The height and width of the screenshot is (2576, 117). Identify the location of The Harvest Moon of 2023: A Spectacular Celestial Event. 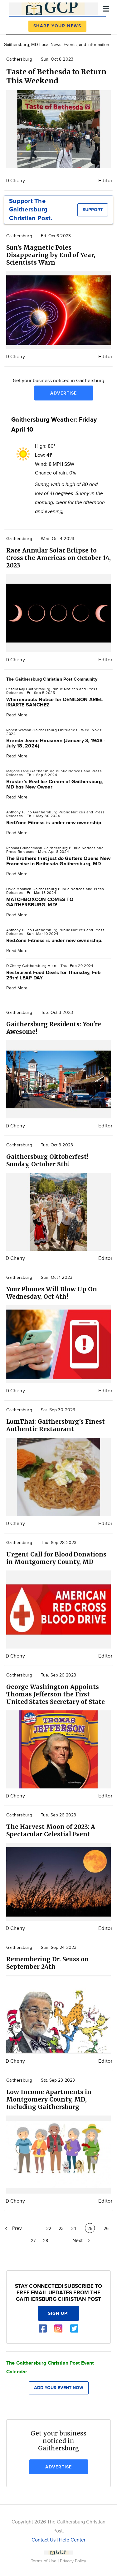
(50, 1830).